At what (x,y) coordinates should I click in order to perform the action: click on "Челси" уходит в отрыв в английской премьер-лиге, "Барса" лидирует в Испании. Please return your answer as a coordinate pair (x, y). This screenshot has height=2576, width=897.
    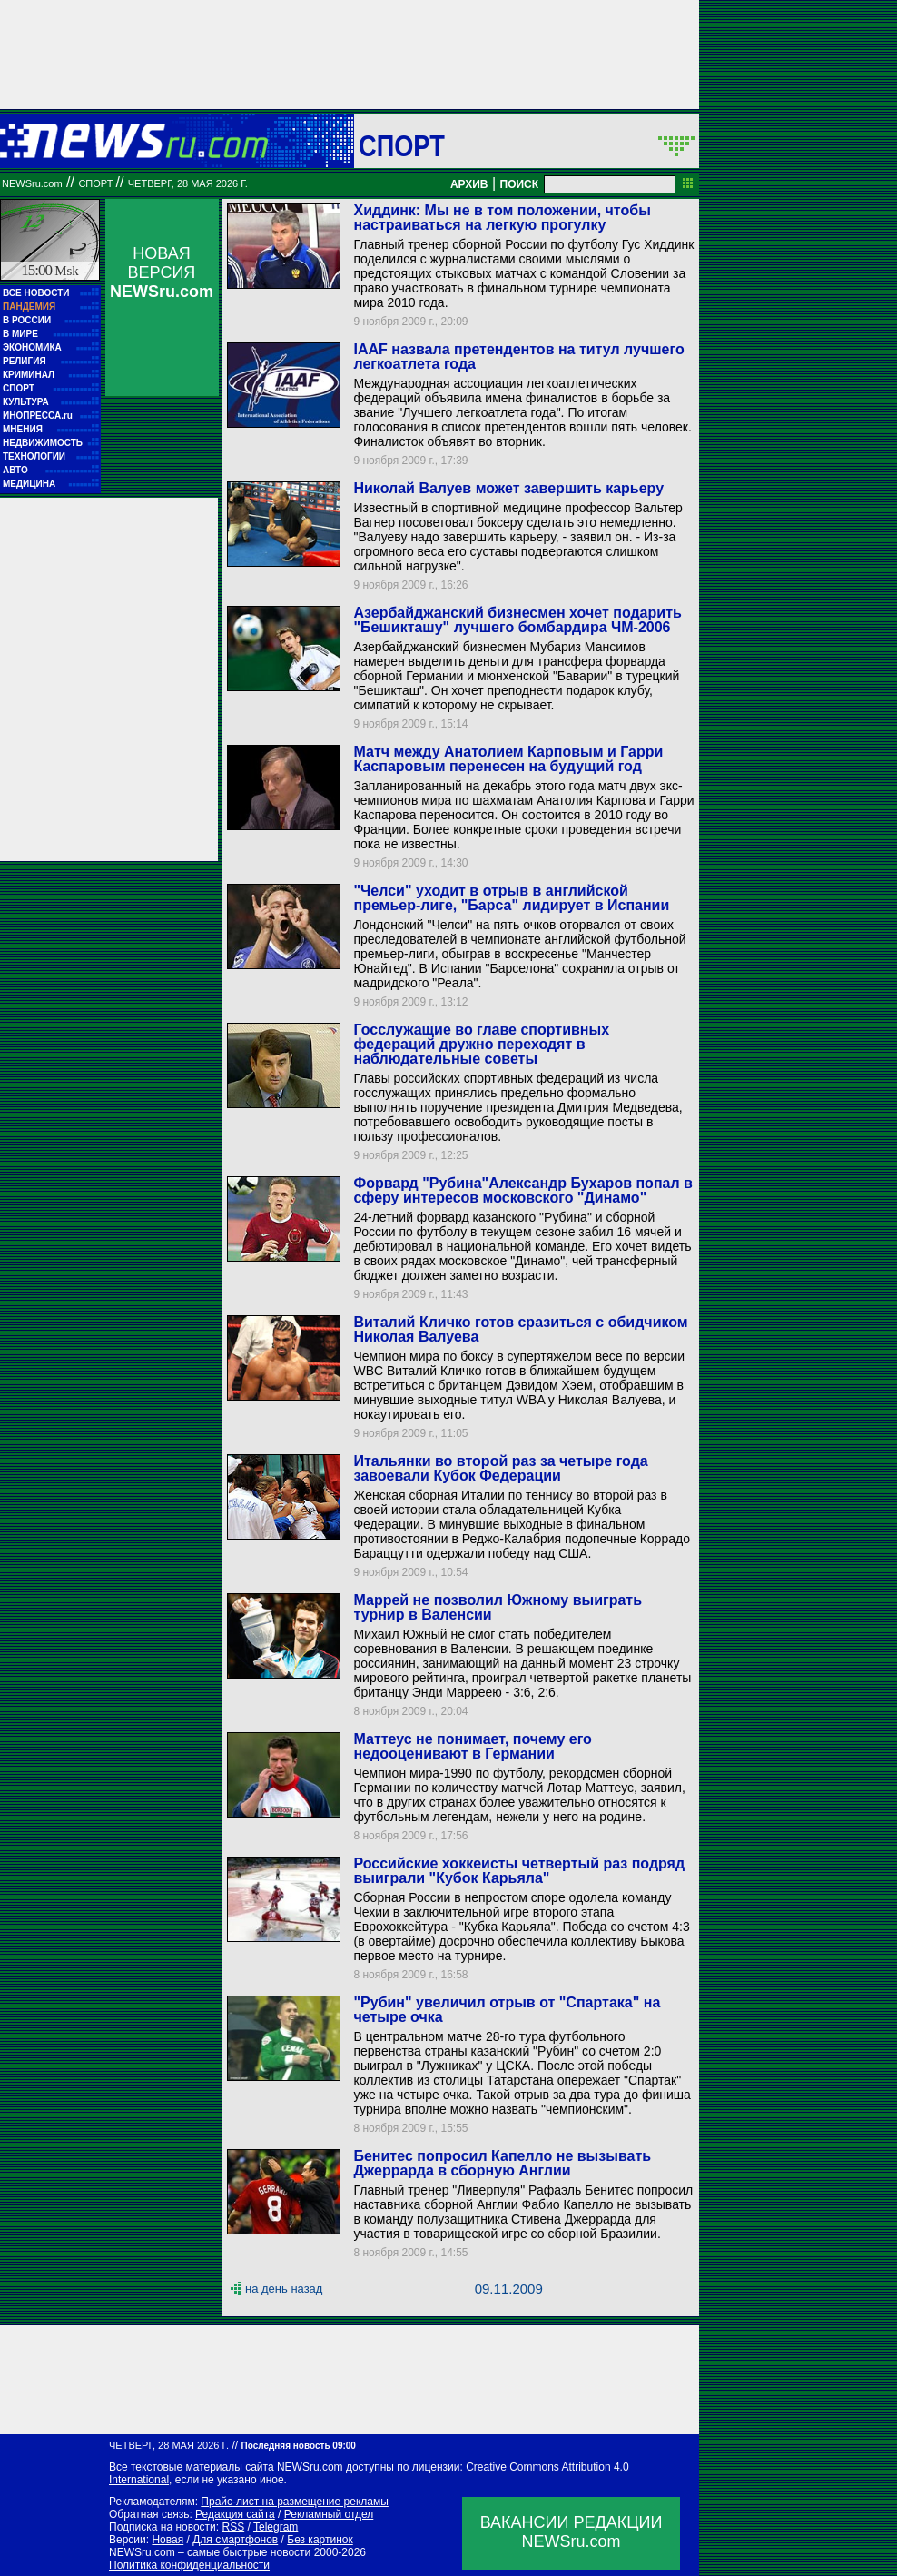
    Looking at the image, I should click on (511, 898).